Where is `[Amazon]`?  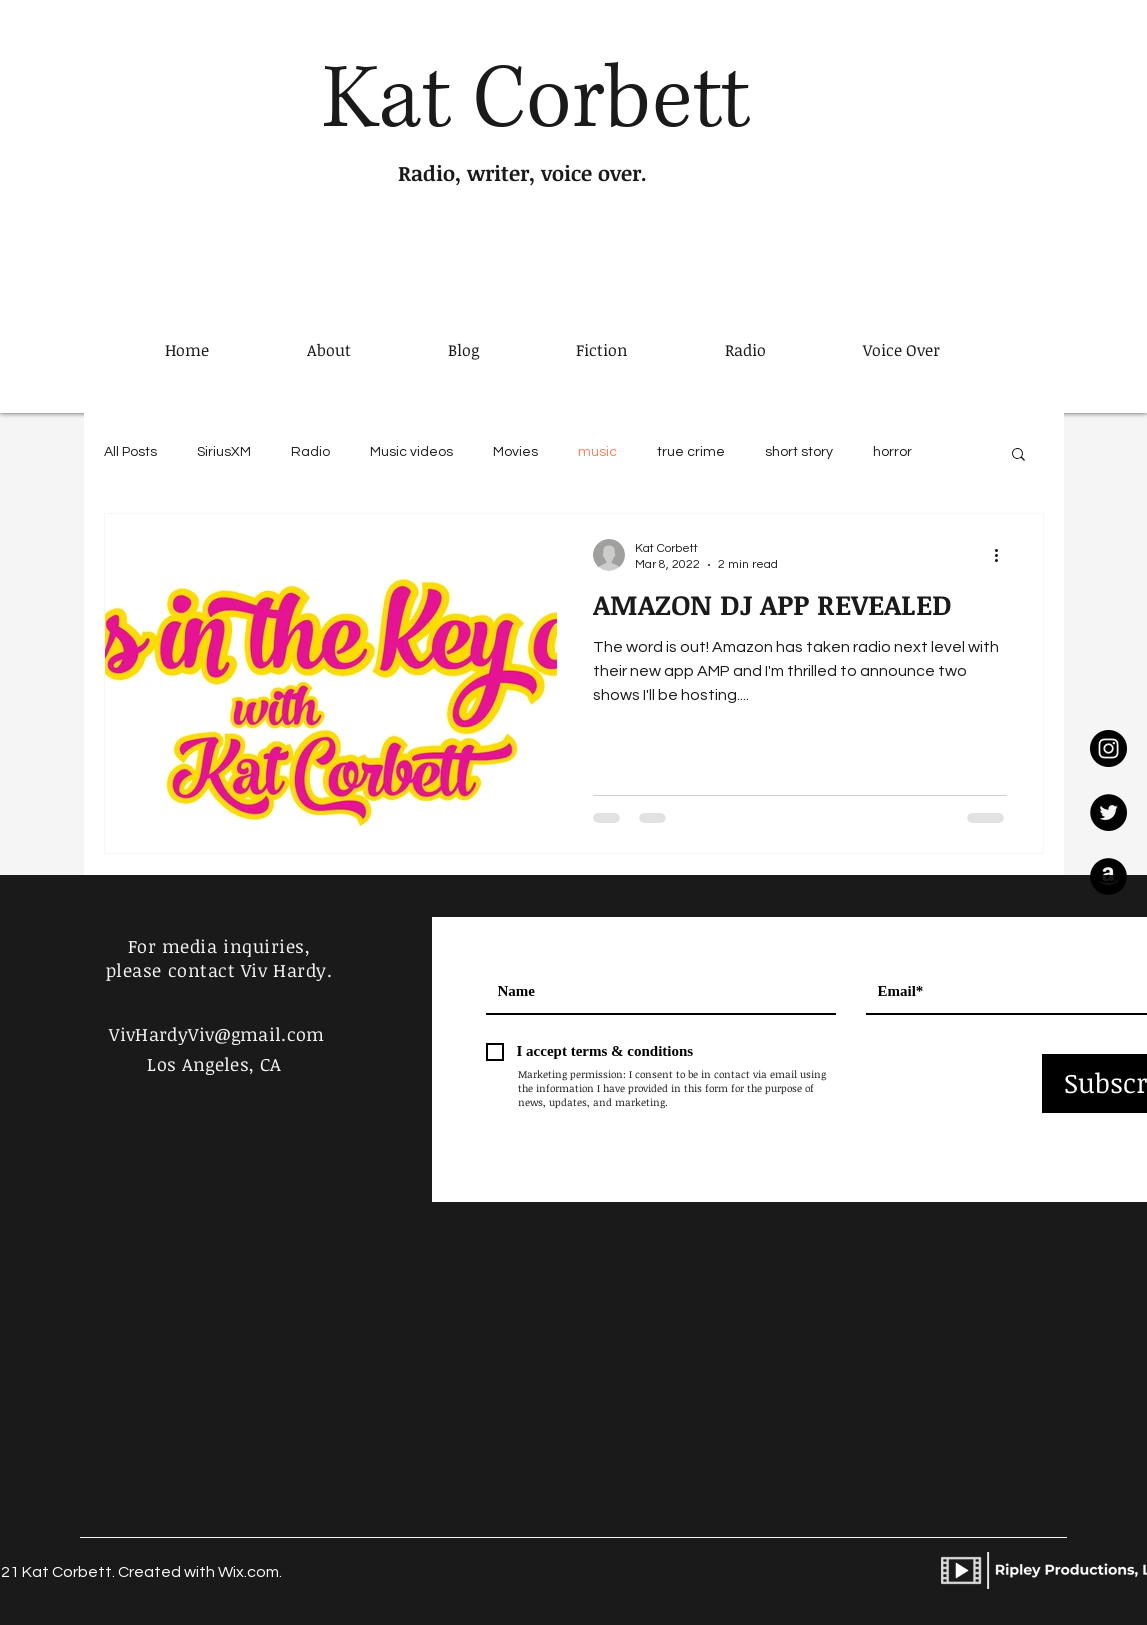 [Amazon] is located at coordinates (1108, 876).